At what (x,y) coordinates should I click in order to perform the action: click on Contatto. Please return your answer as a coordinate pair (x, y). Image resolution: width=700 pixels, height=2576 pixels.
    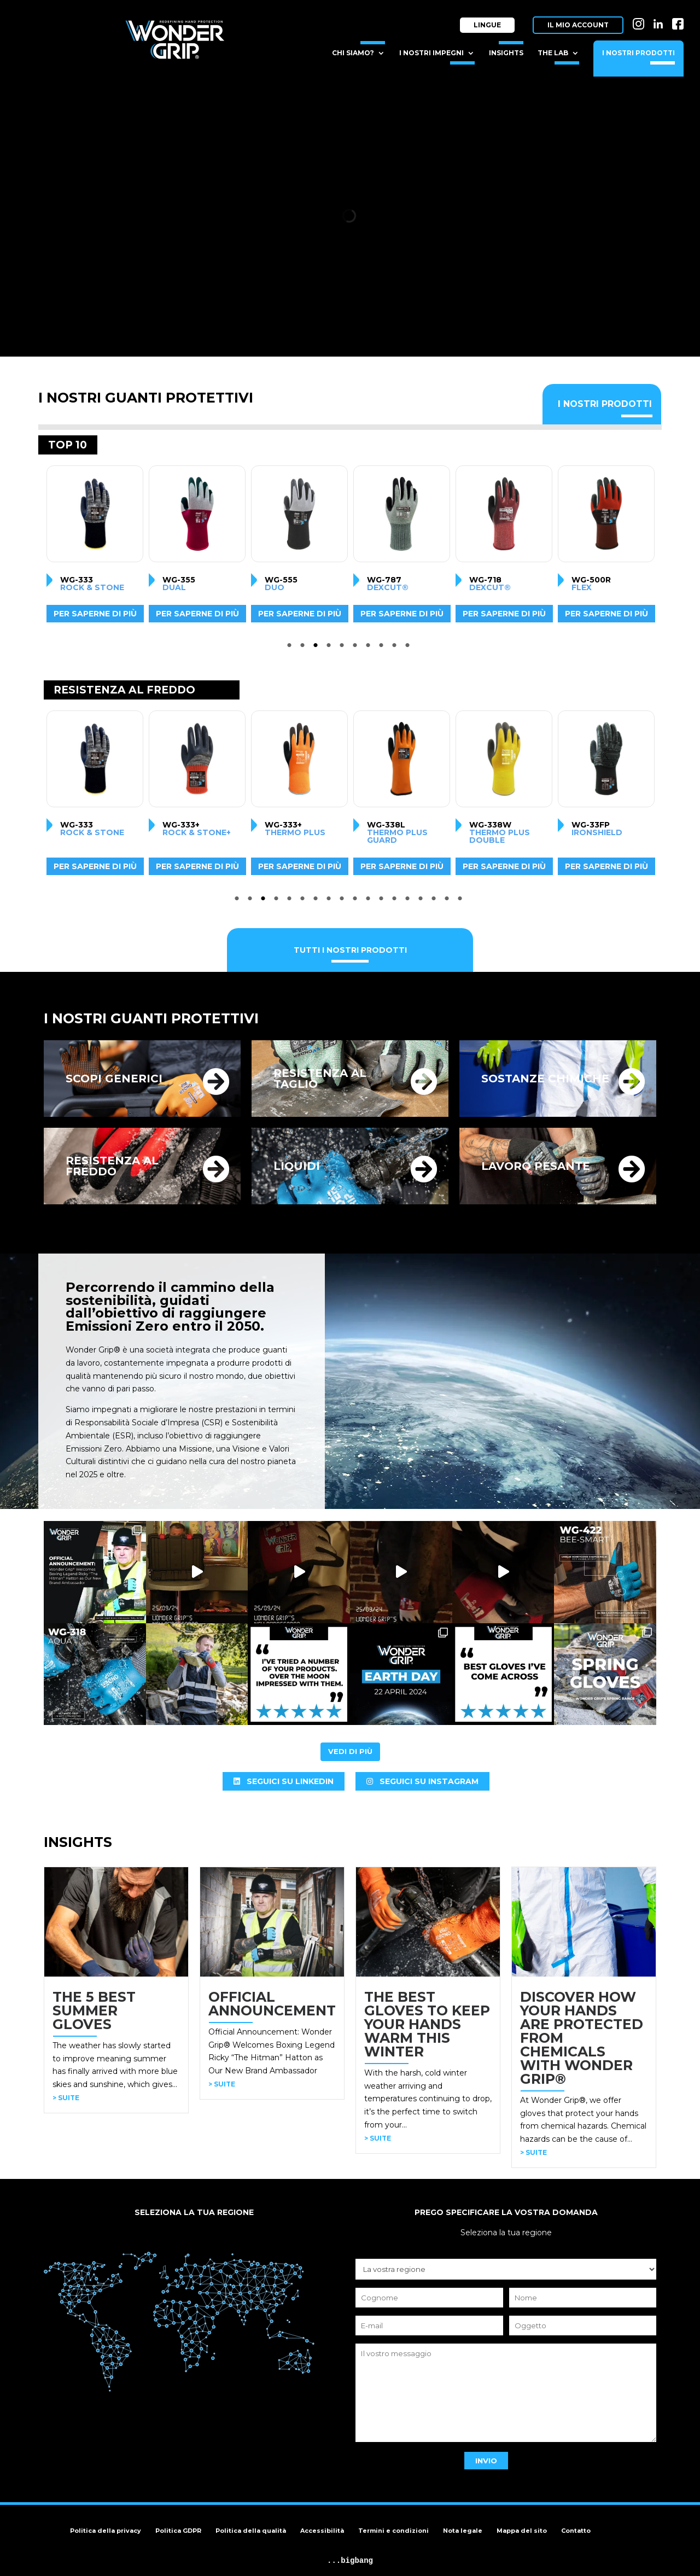
    Looking at the image, I should click on (576, 2530).